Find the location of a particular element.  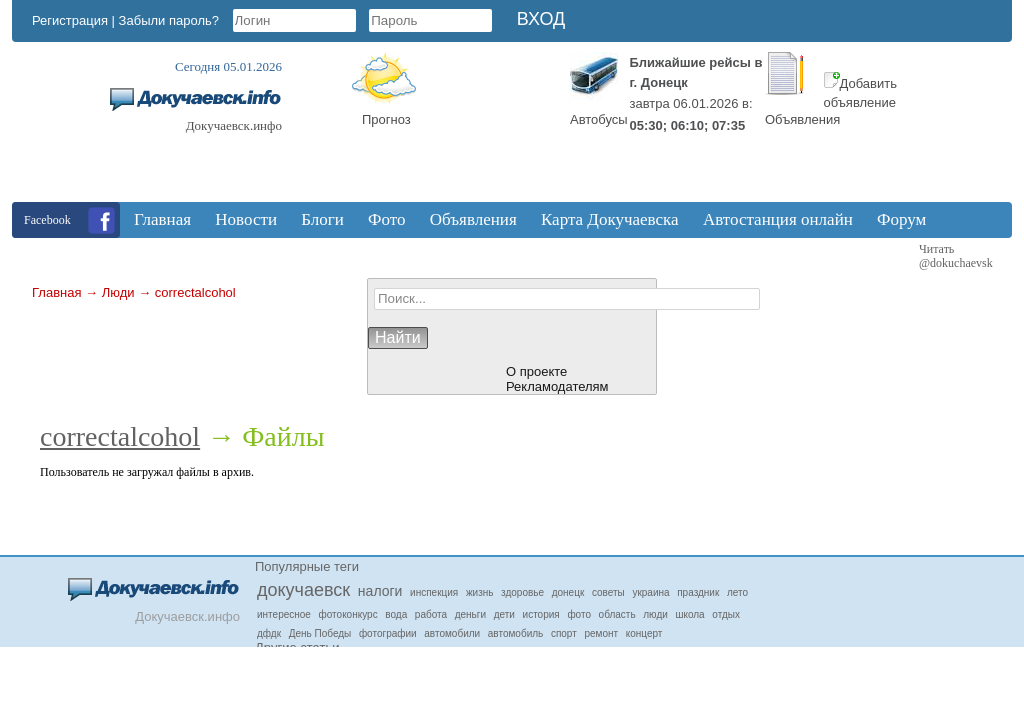

деньги is located at coordinates (470, 614).